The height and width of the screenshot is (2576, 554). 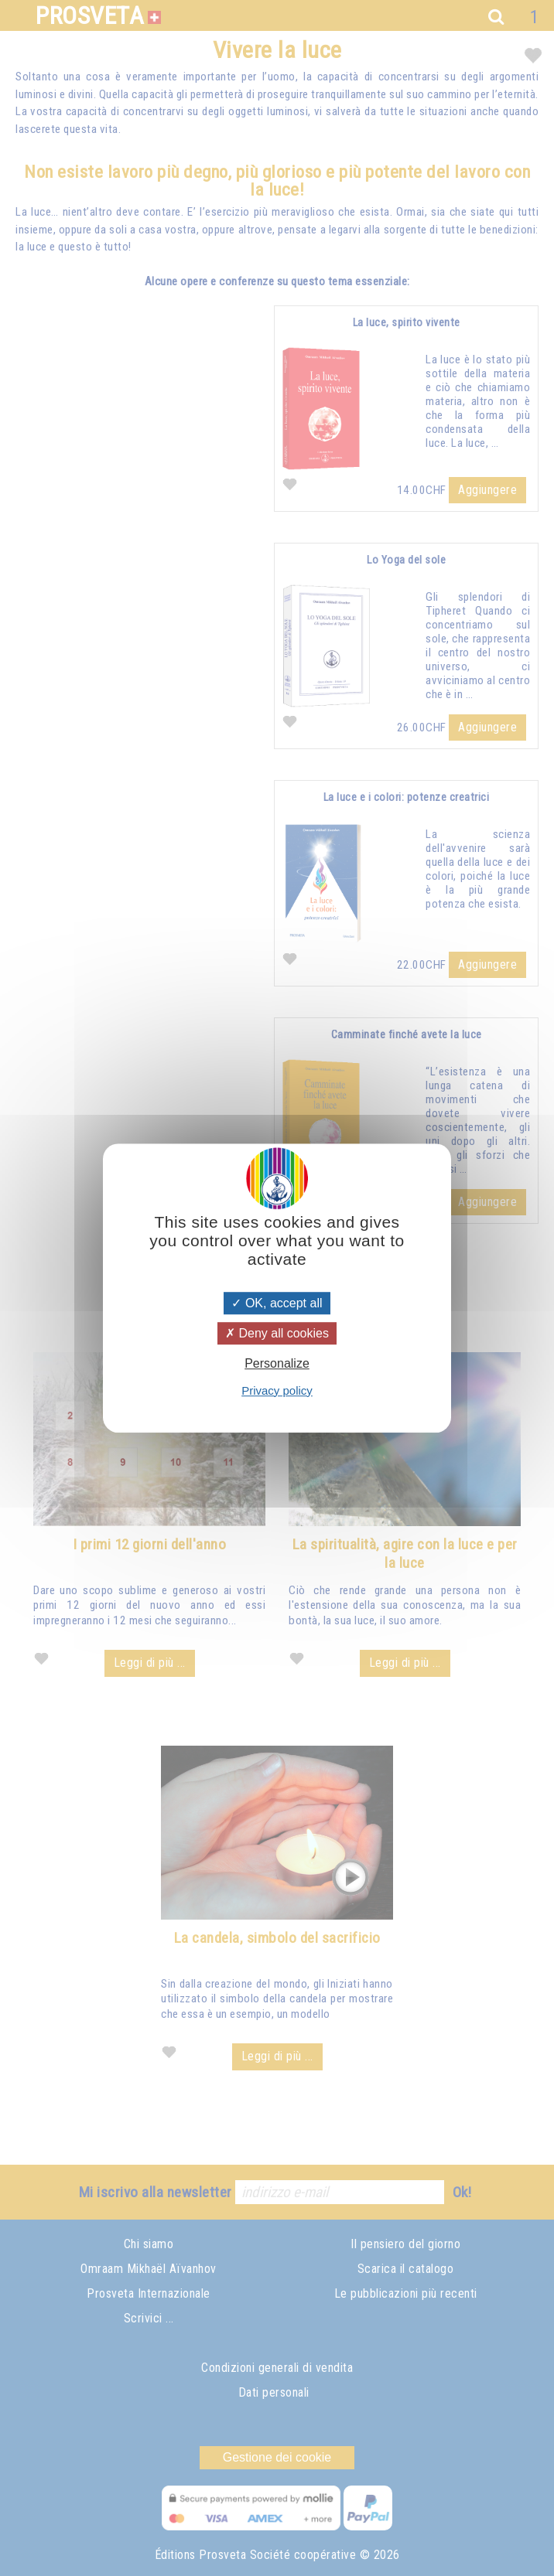 What do you see at coordinates (277, 1333) in the screenshot?
I see `Deny all cookies` at bounding box center [277, 1333].